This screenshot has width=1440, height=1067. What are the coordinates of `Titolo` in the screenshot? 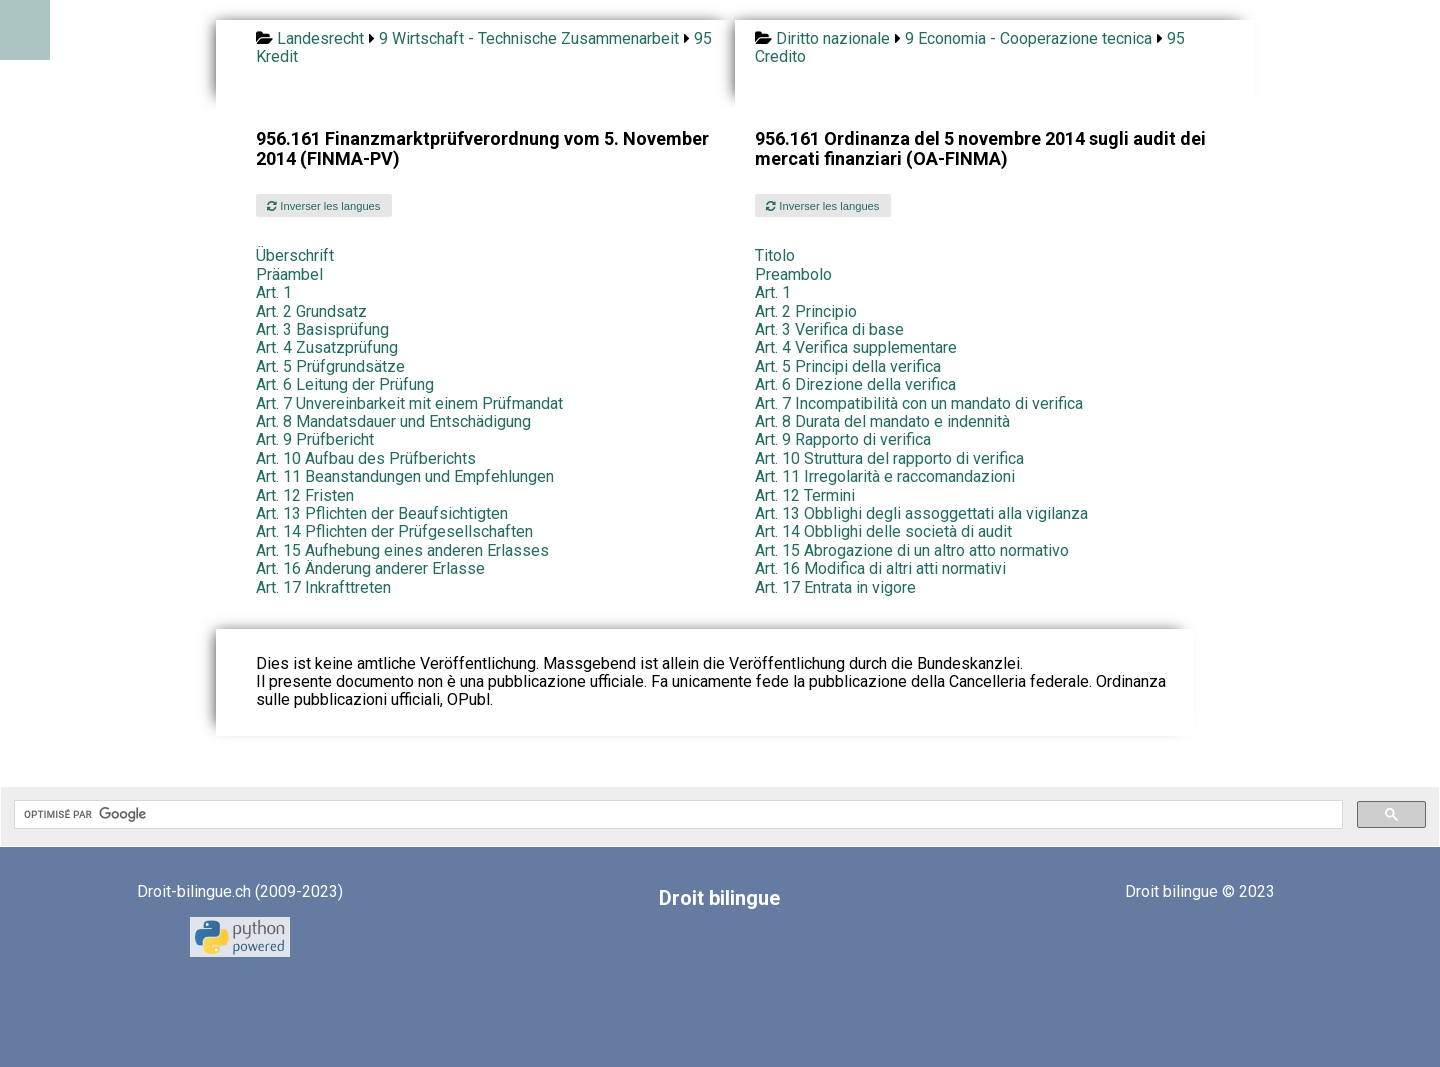 It's located at (775, 255).